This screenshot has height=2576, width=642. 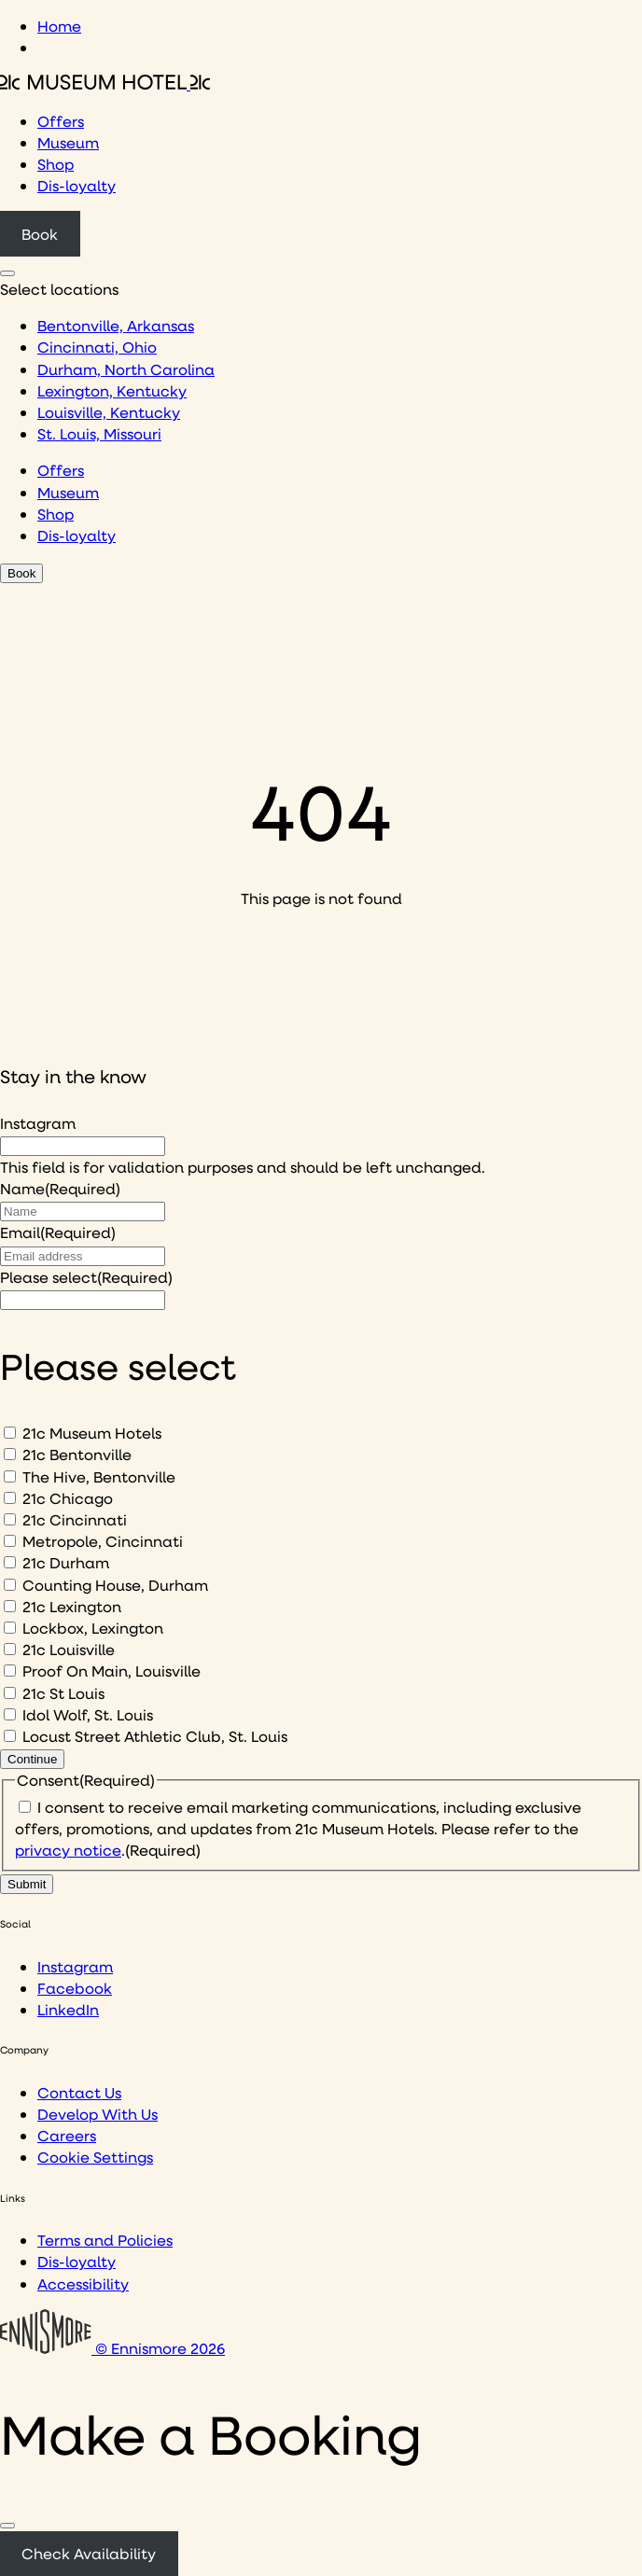 I want to click on [Click to see the 21c home page], so click(x=105, y=83).